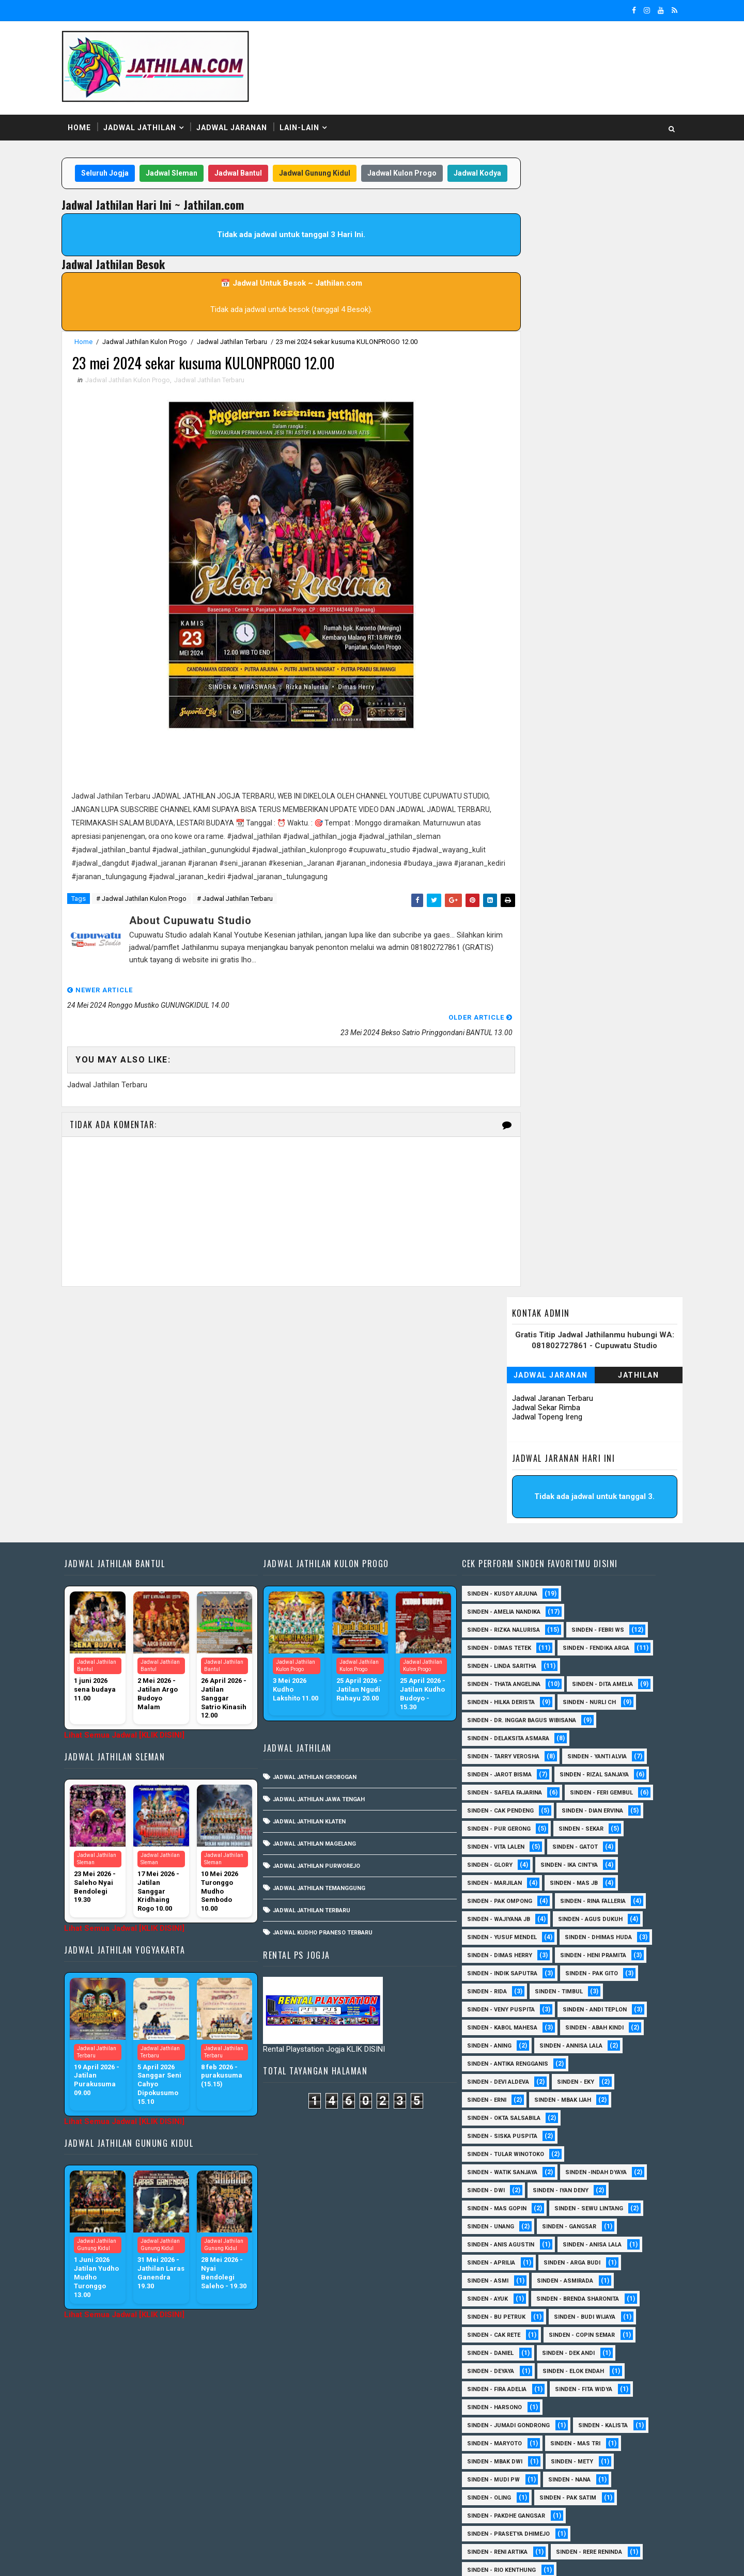 This screenshot has width=744, height=2576. Describe the element at coordinates (329, 1663) in the screenshot. I see `Jadwal Jathilan Temanggung` at that location.